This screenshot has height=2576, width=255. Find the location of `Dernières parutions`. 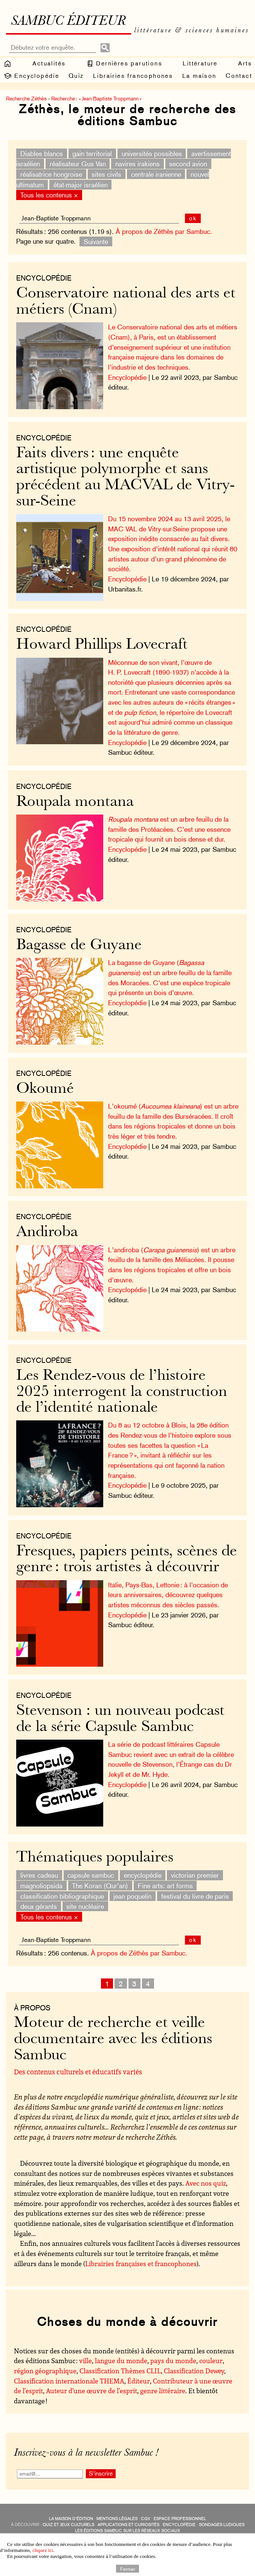

Dernières parutions is located at coordinates (124, 63).